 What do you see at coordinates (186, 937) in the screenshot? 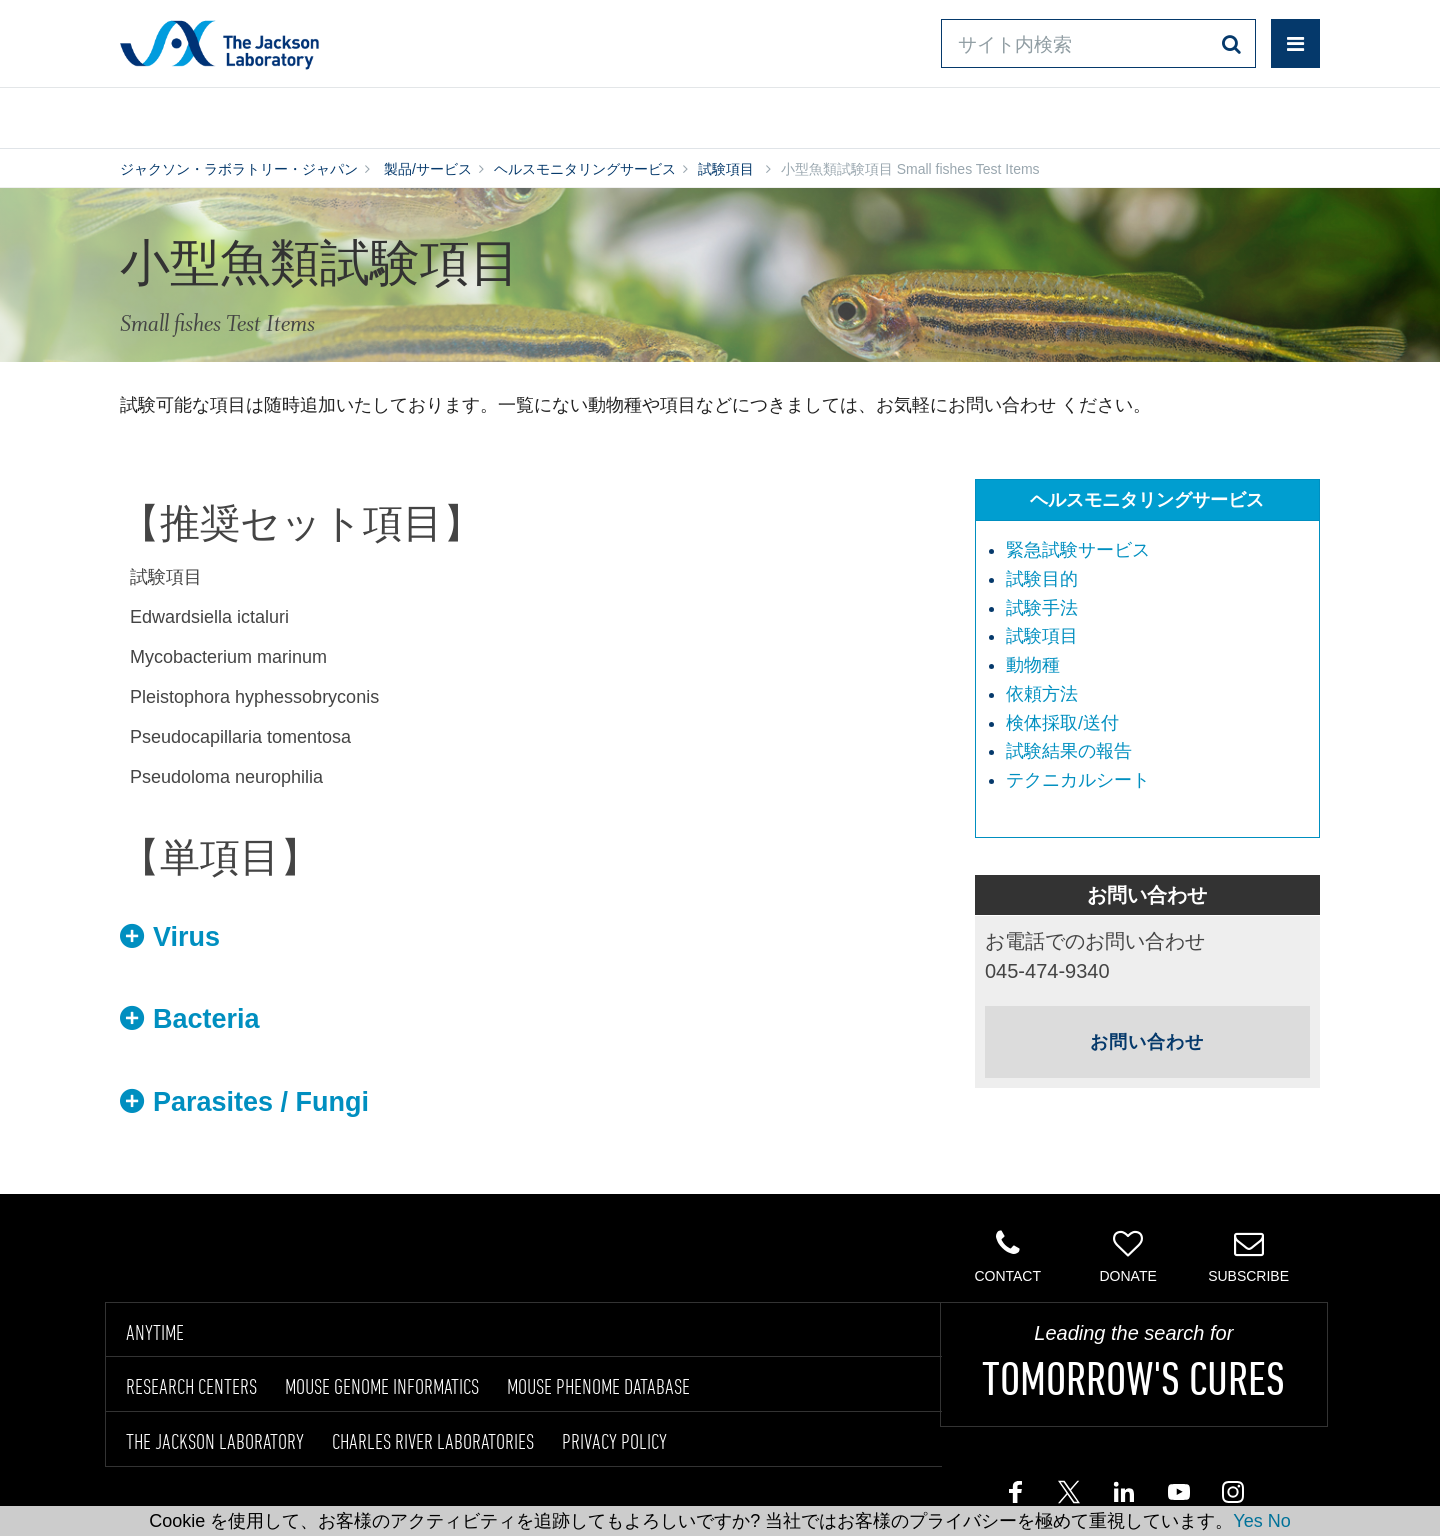
I see `Virus` at bounding box center [186, 937].